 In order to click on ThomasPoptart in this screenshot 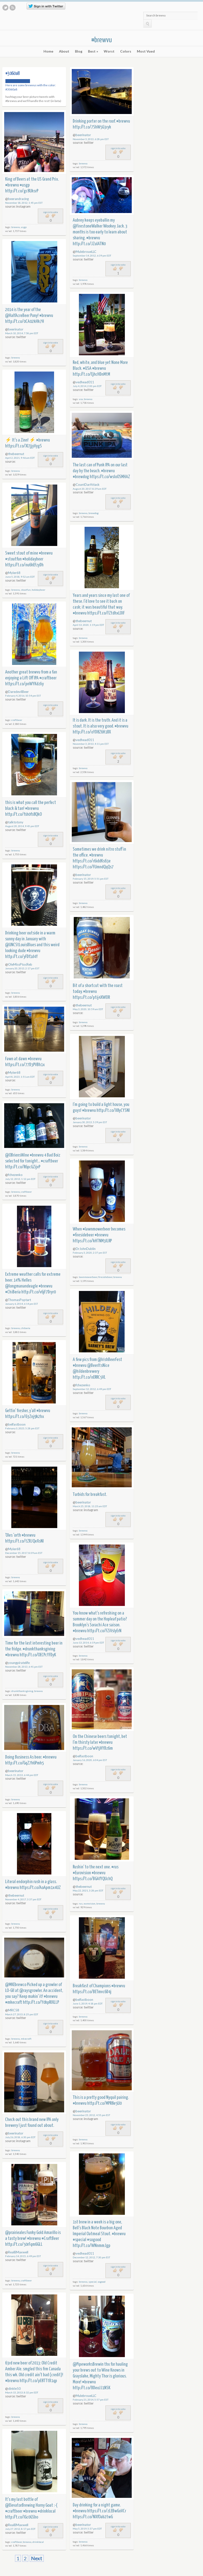, I will do `click(19, 1292)`.